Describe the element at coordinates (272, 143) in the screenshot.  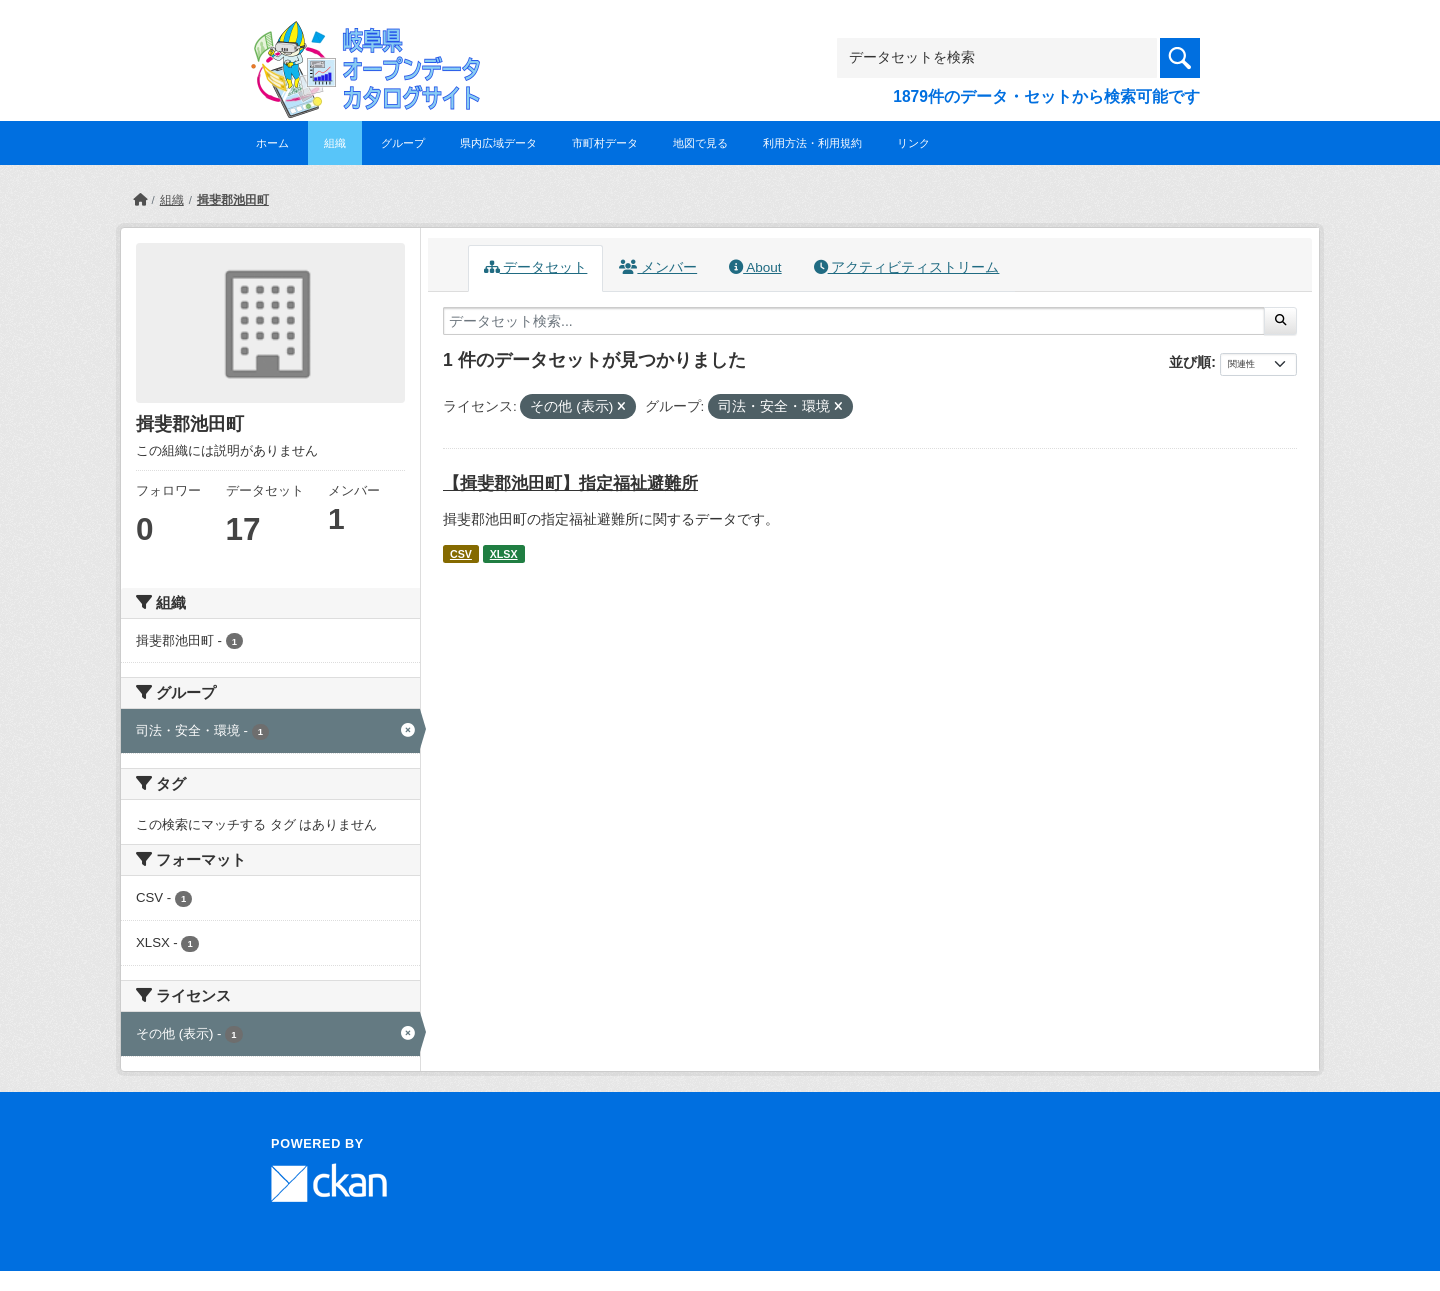
I see `ホーム` at that location.